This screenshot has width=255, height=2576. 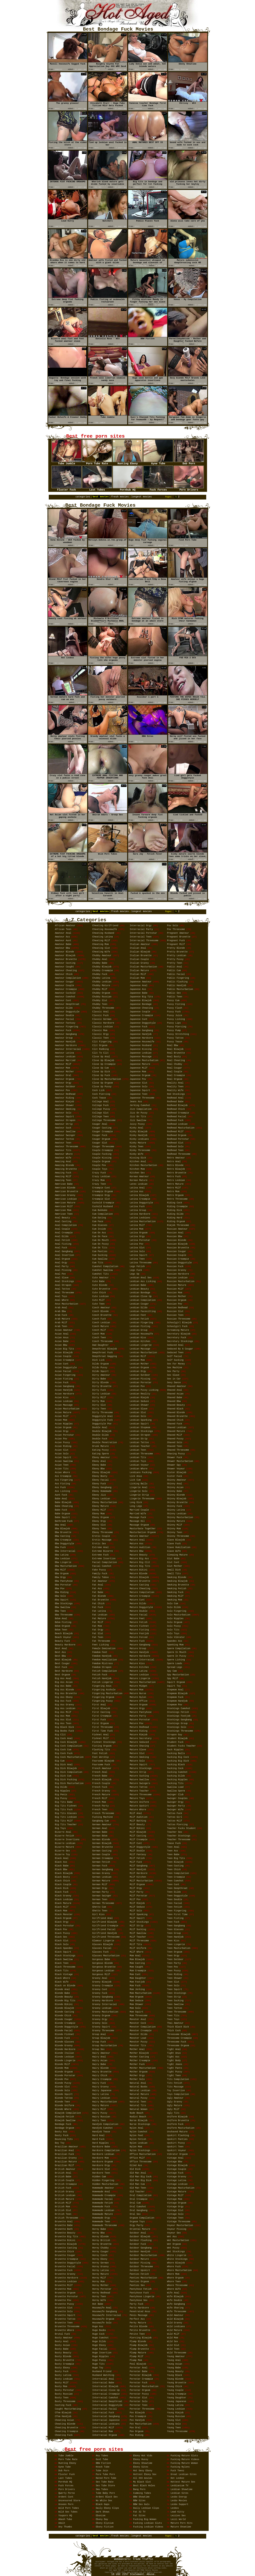 What do you see at coordinates (62, 1319) in the screenshot?
I see `Arab Mature` at bounding box center [62, 1319].